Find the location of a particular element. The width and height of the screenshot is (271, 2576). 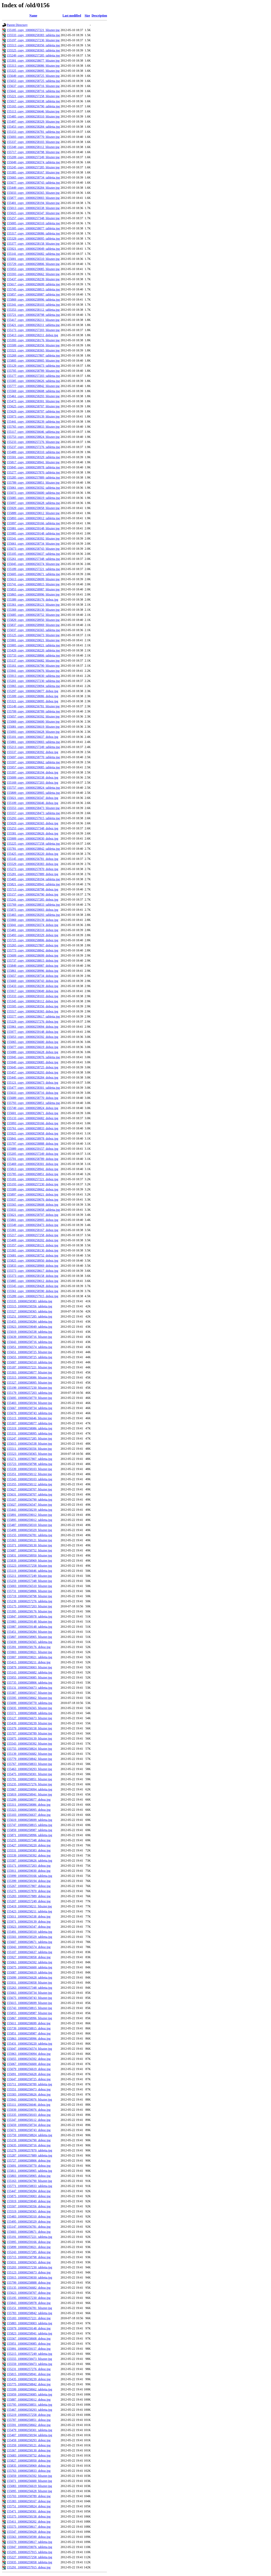

155457_copy_100000258293_doboz.jpg is located at coordinates (32, 1072).